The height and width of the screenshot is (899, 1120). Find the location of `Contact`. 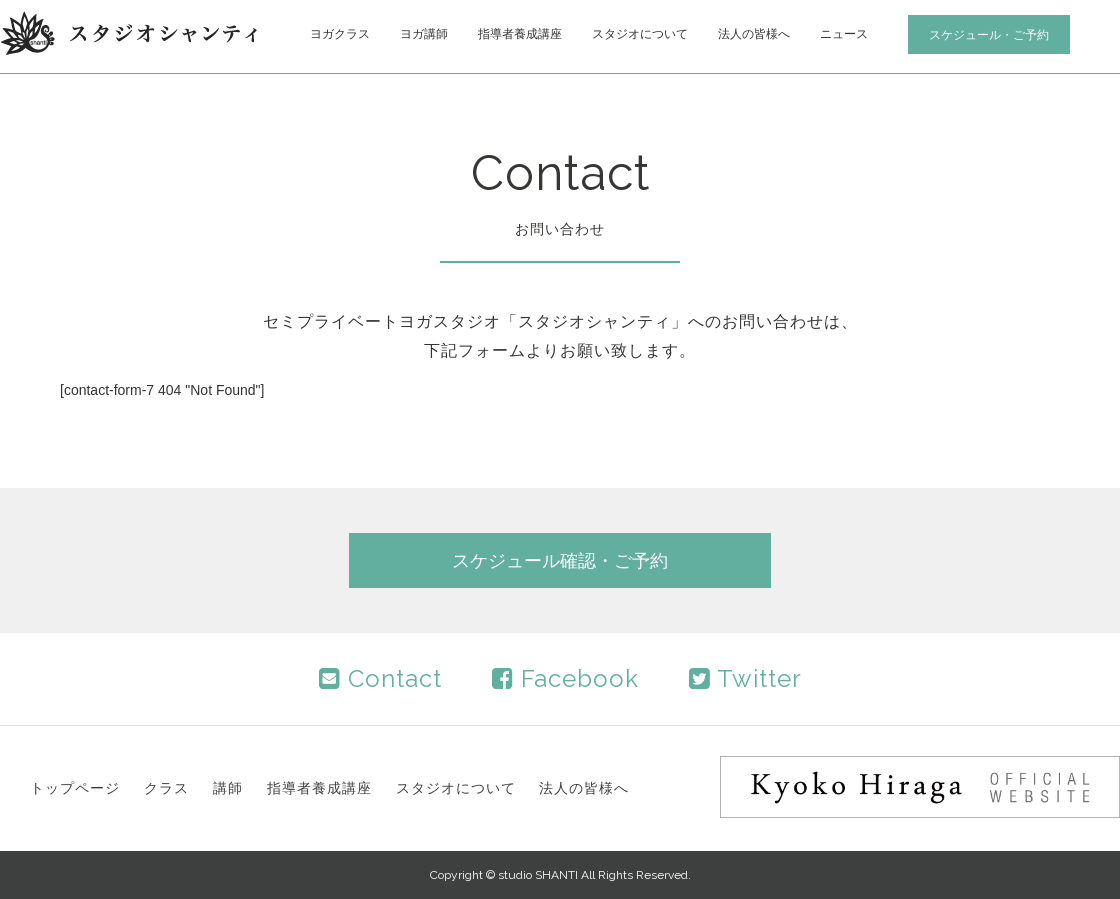

Contact is located at coordinates (380, 678).